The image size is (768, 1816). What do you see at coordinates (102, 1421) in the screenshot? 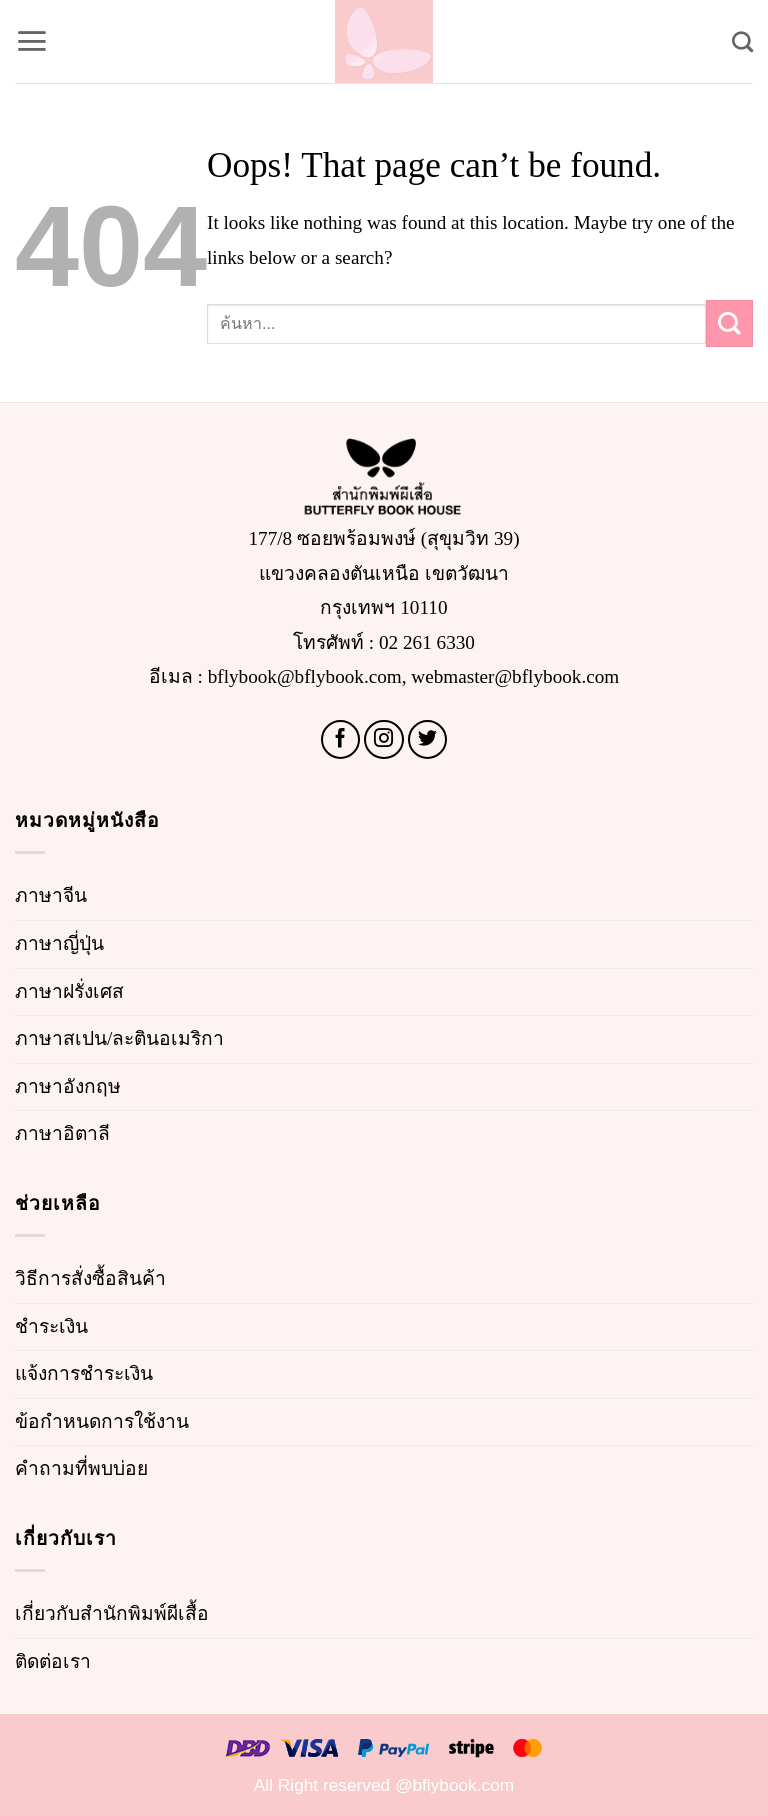
I see `ข้อกำหนดการใช้งาน` at bounding box center [102, 1421].